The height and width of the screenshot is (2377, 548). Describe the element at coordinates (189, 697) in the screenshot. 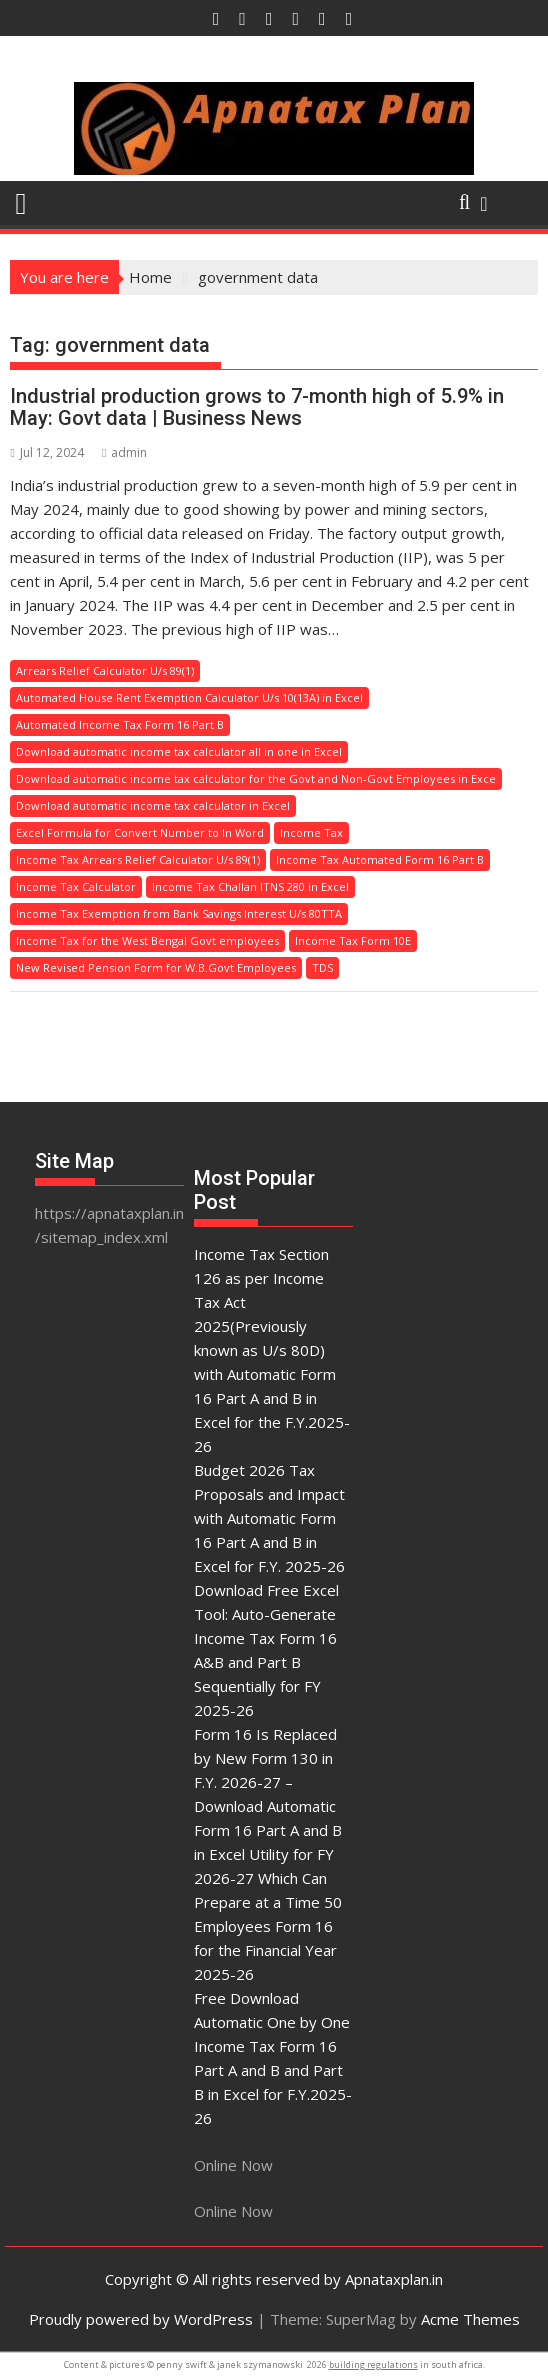

I see `Automated House Rent Exemption Calculator U/s 10(13A) in Excel` at that location.